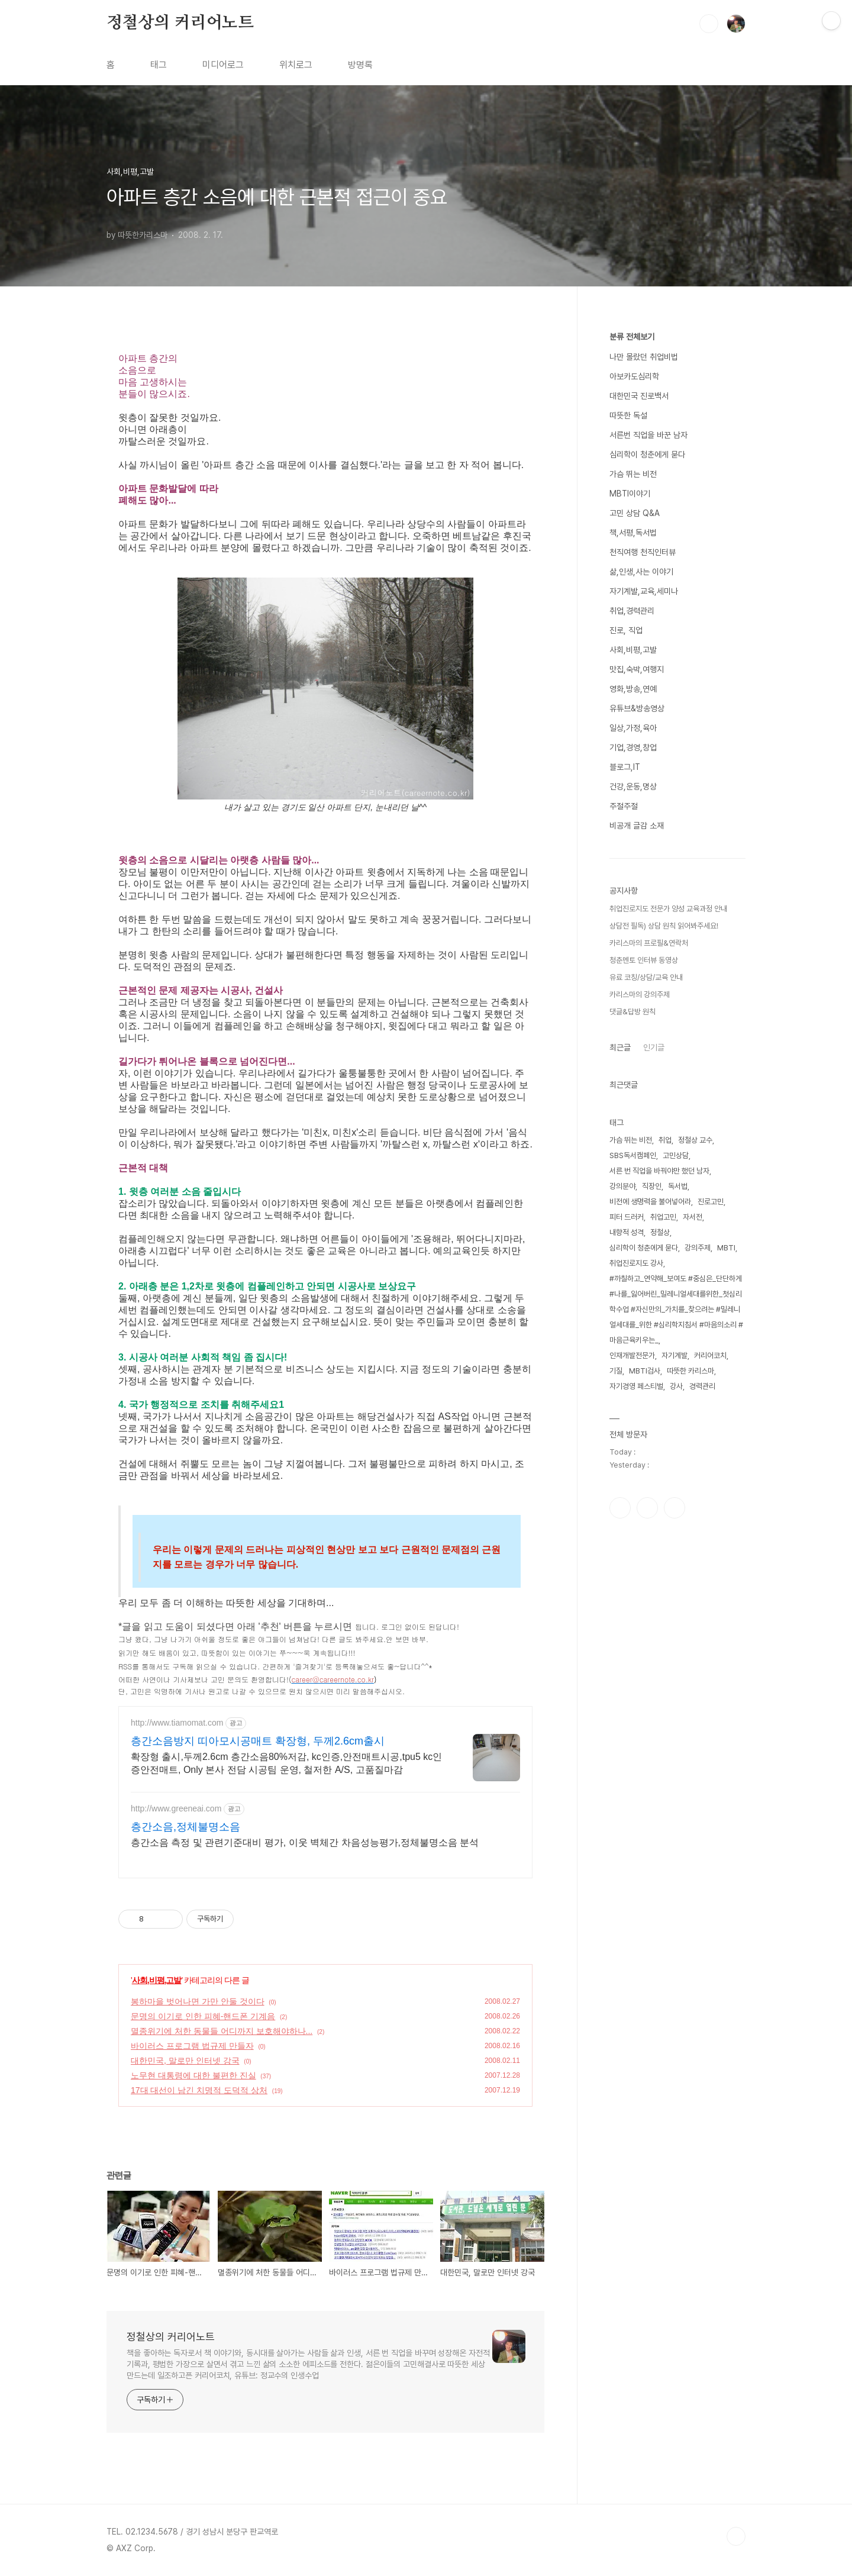 Image resolution: width=852 pixels, height=2576 pixels. What do you see at coordinates (690, 1370) in the screenshot?
I see `따뜻한 카리스마` at bounding box center [690, 1370].